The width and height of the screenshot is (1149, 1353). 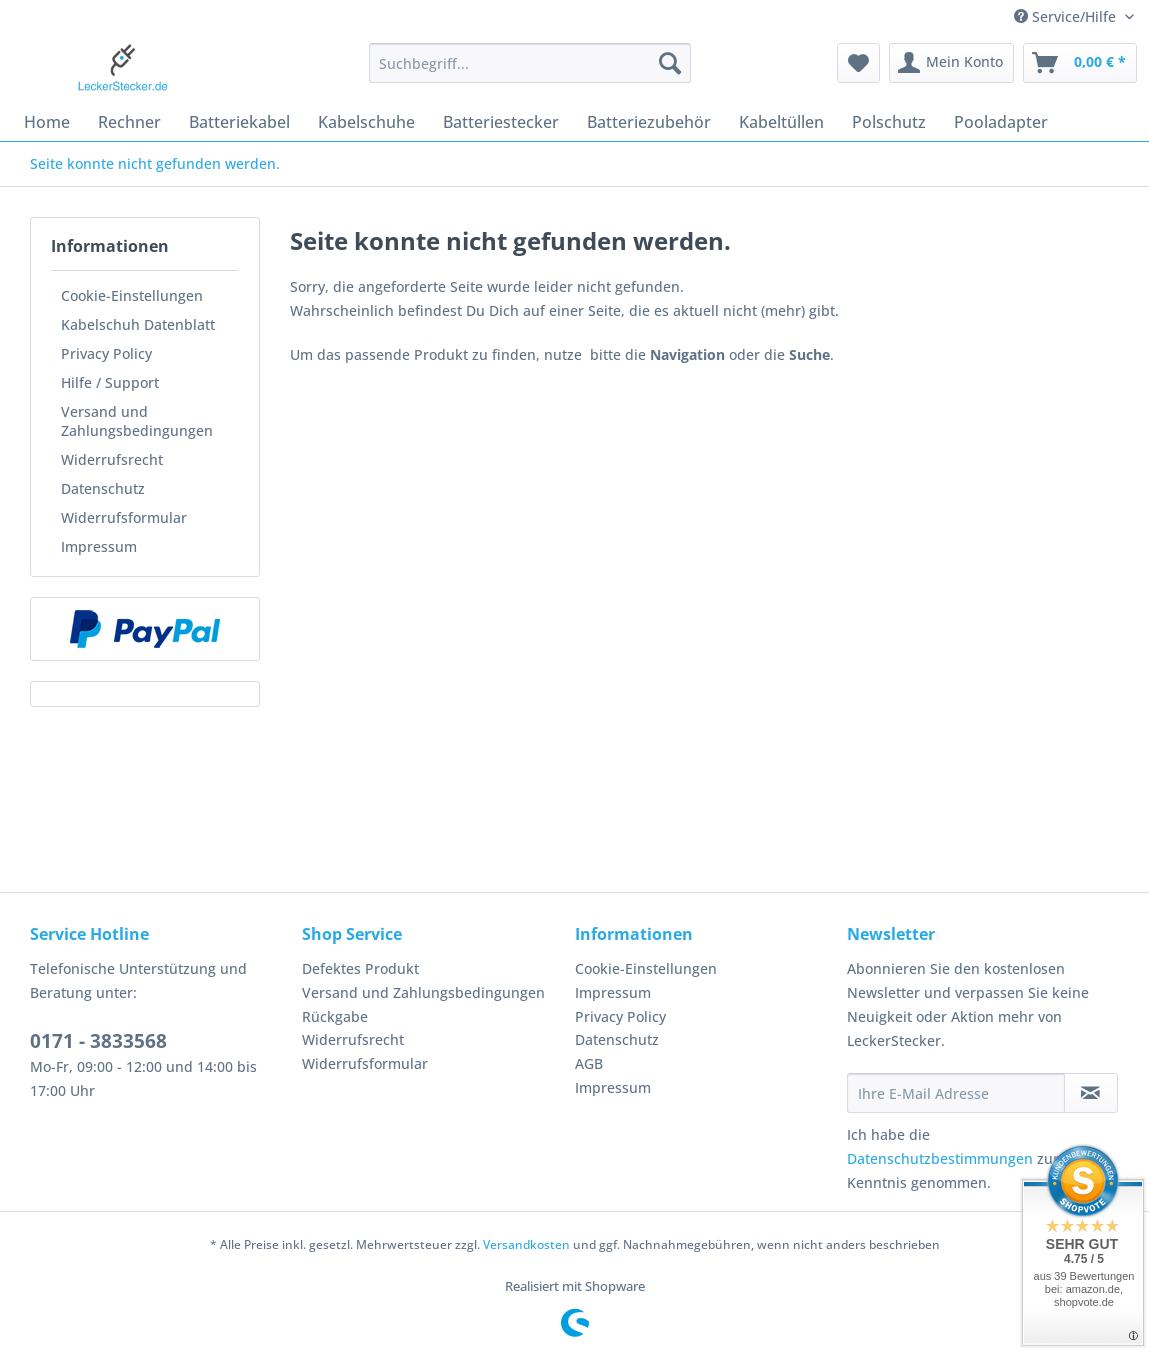 What do you see at coordinates (132, 295) in the screenshot?
I see `Cookie-Einstellungen` at bounding box center [132, 295].